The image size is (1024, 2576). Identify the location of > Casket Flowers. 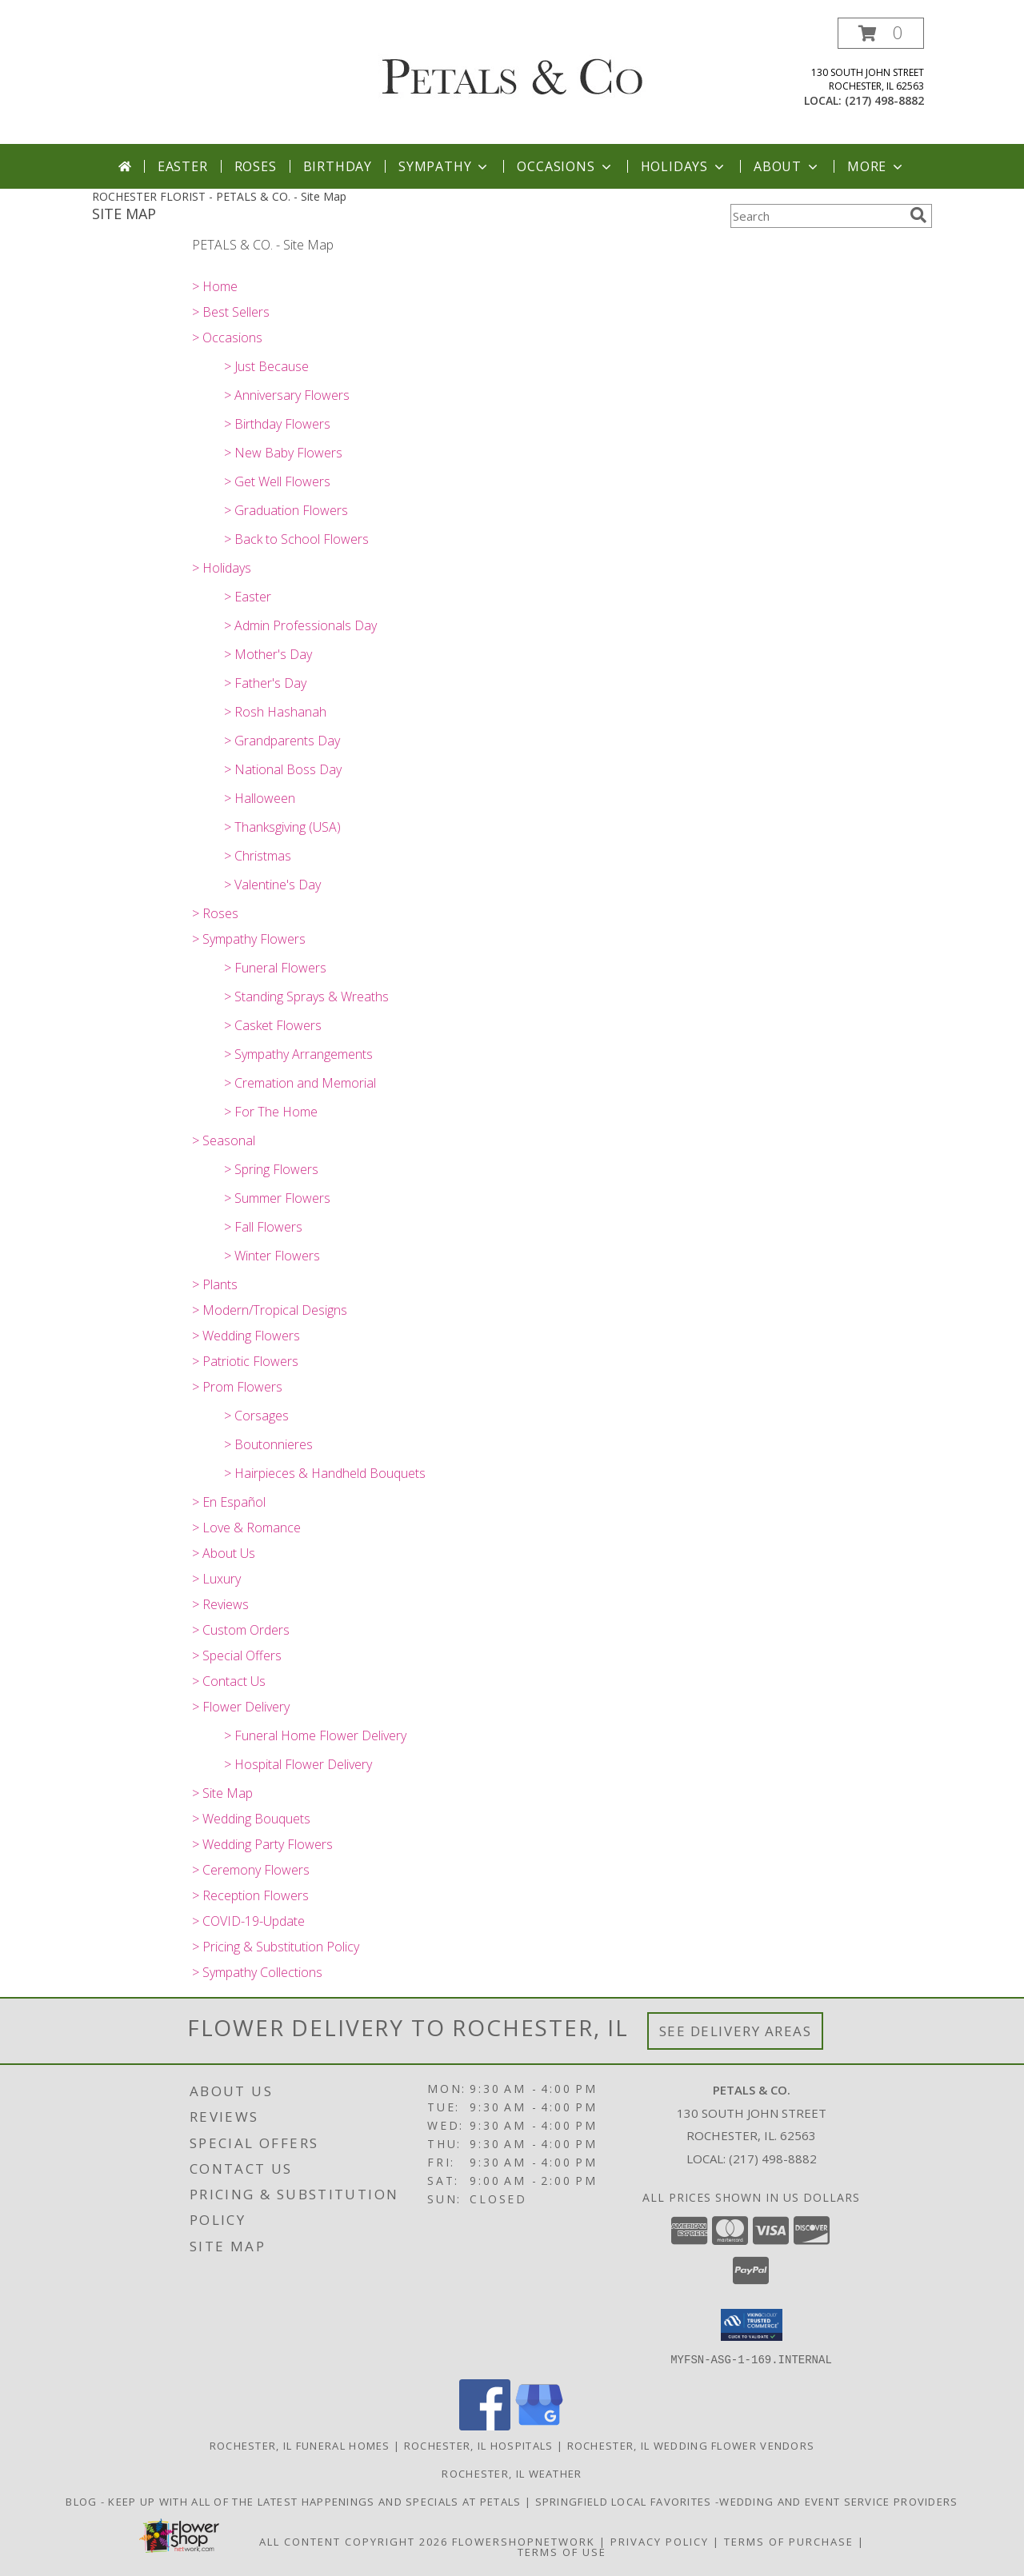
(273, 1025).